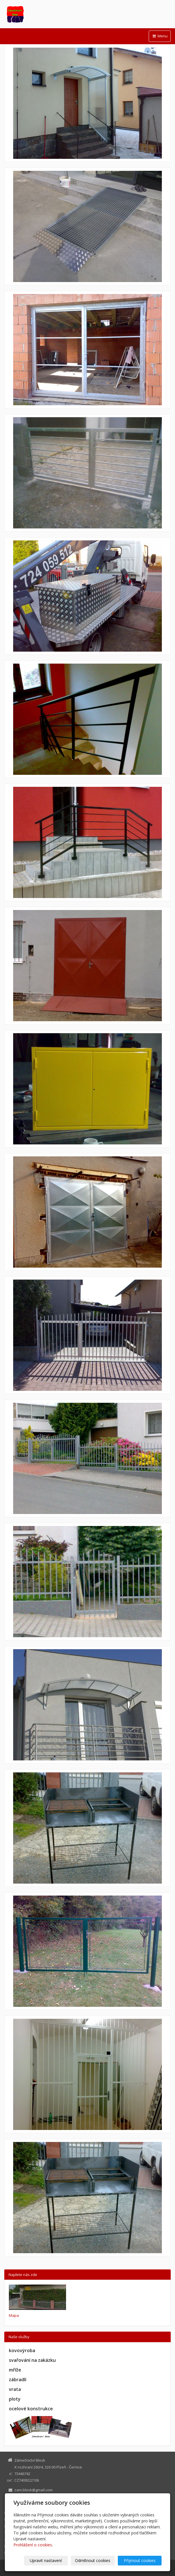 This screenshot has width=175, height=2576. I want to click on Menu, so click(160, 35).